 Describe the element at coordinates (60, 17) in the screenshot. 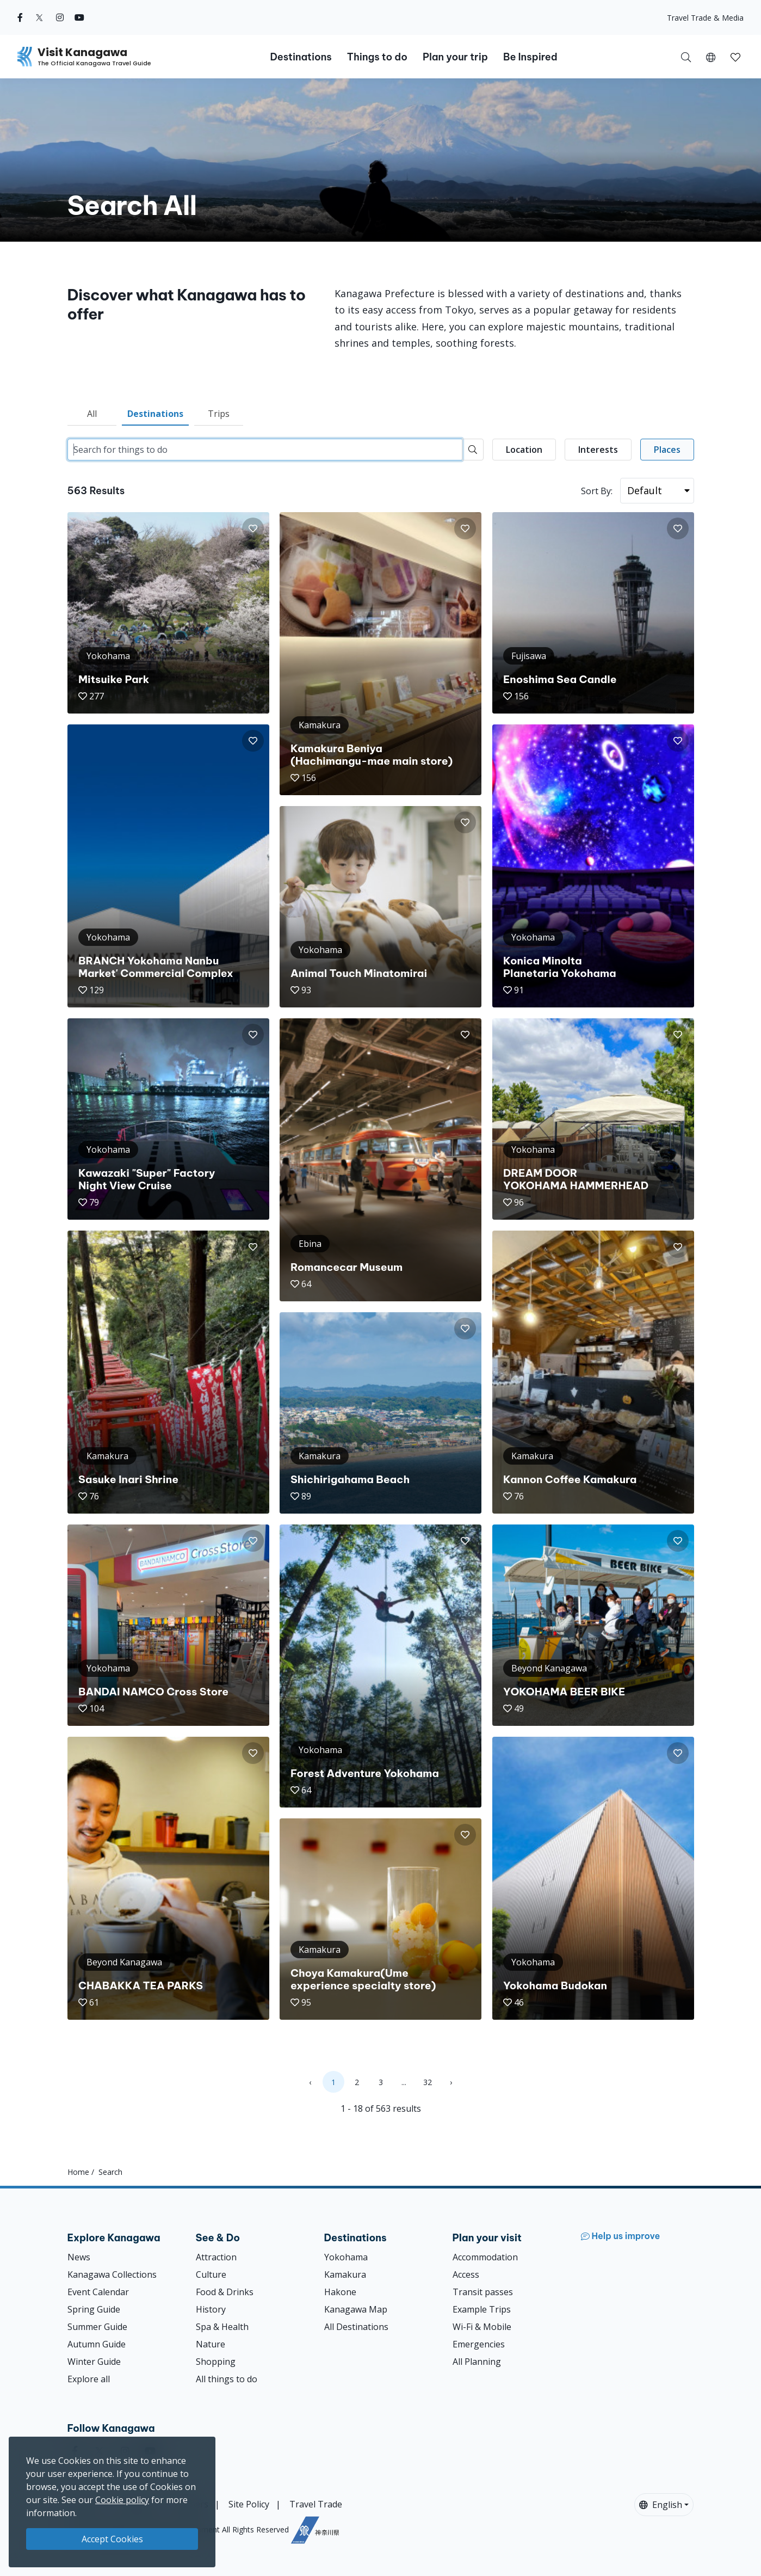

I see `[instagram (Opens in a new window)]` at that location.